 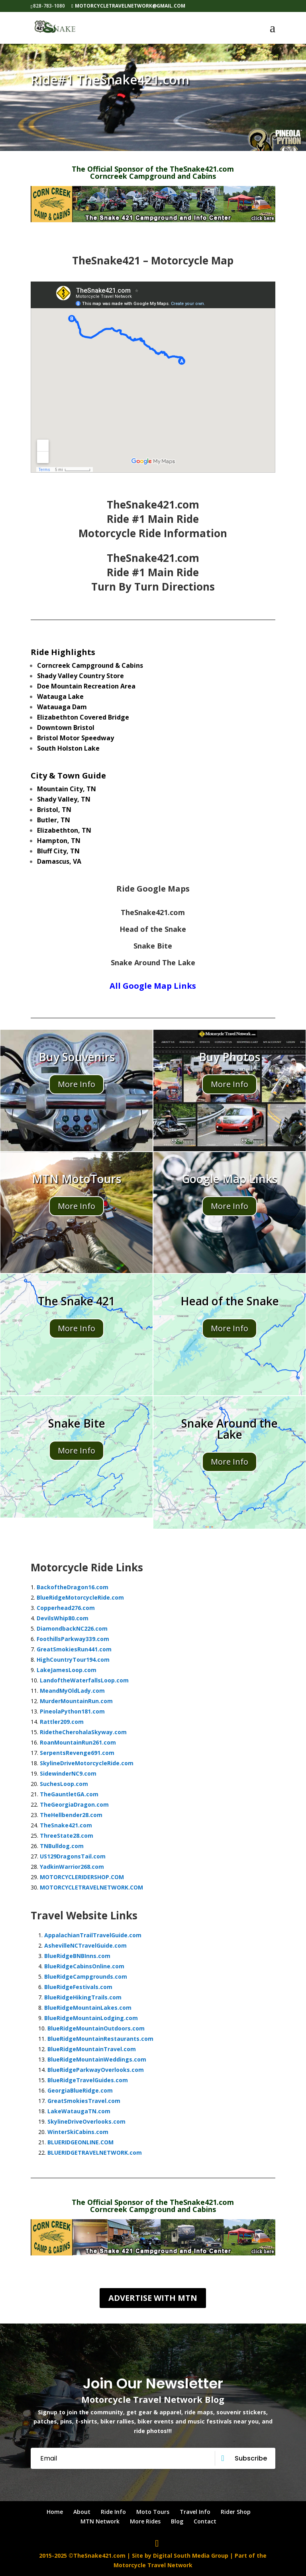 What do you see at coordinates (195, 2511) in the screenshot?
I see `Travel Info` at bounding box center [195, 2511].